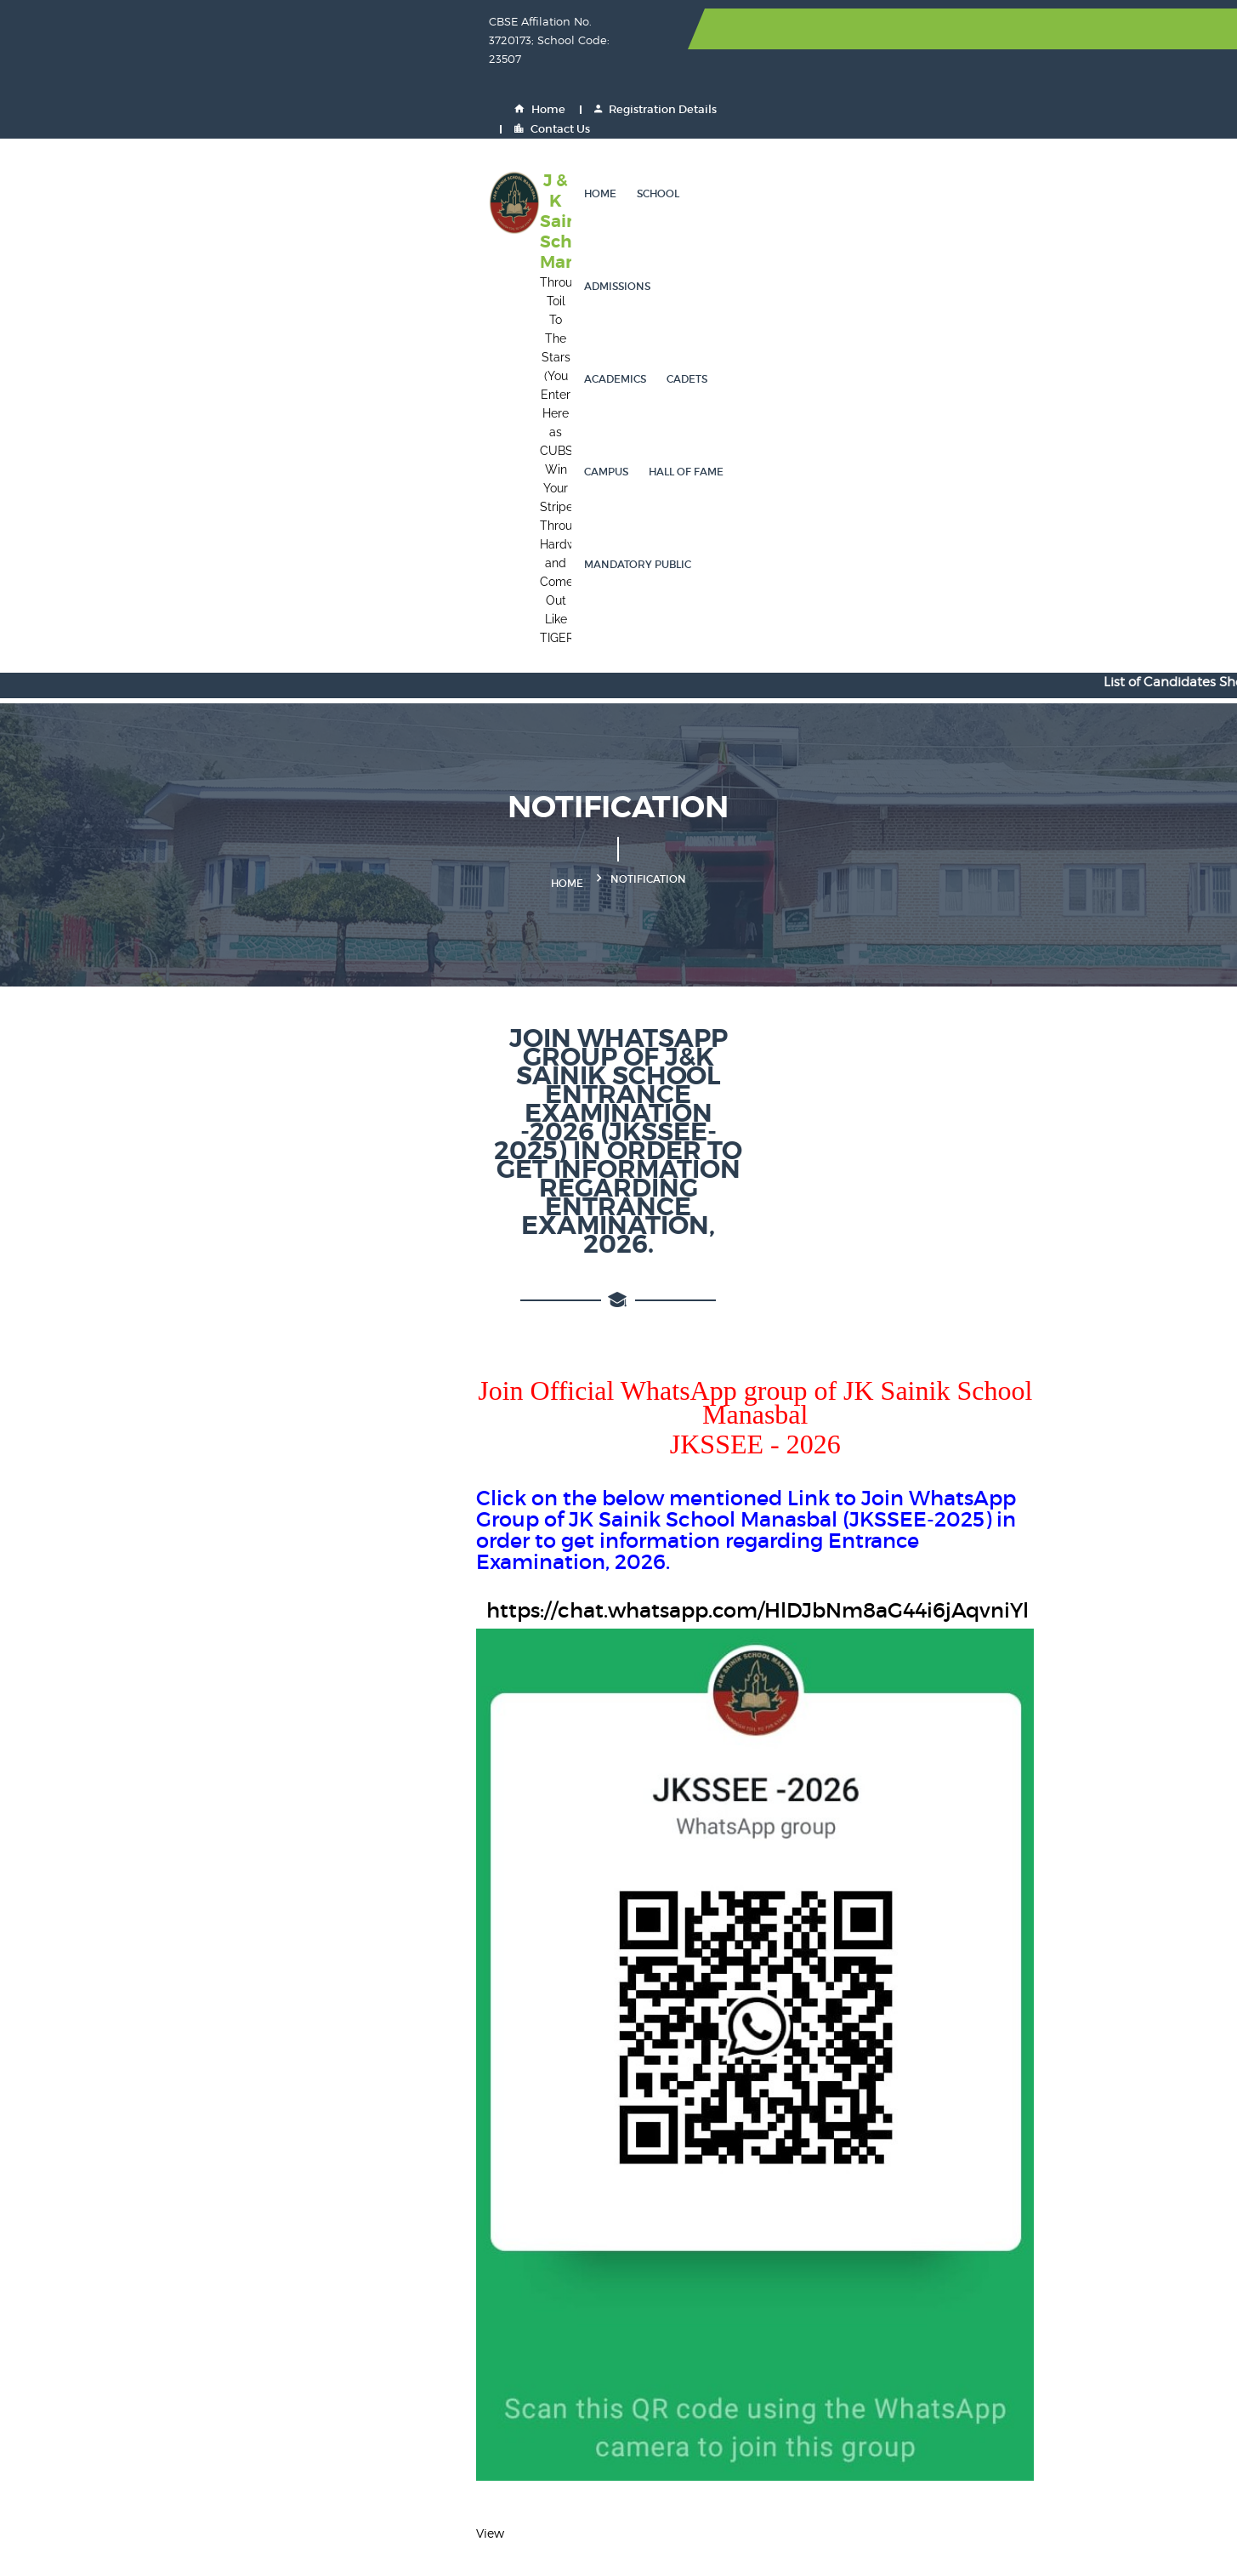  What do you see at coordinates (504, 2272) in the screenshot?
I see `Inspire Awards` at bounding box center [504, 2272].